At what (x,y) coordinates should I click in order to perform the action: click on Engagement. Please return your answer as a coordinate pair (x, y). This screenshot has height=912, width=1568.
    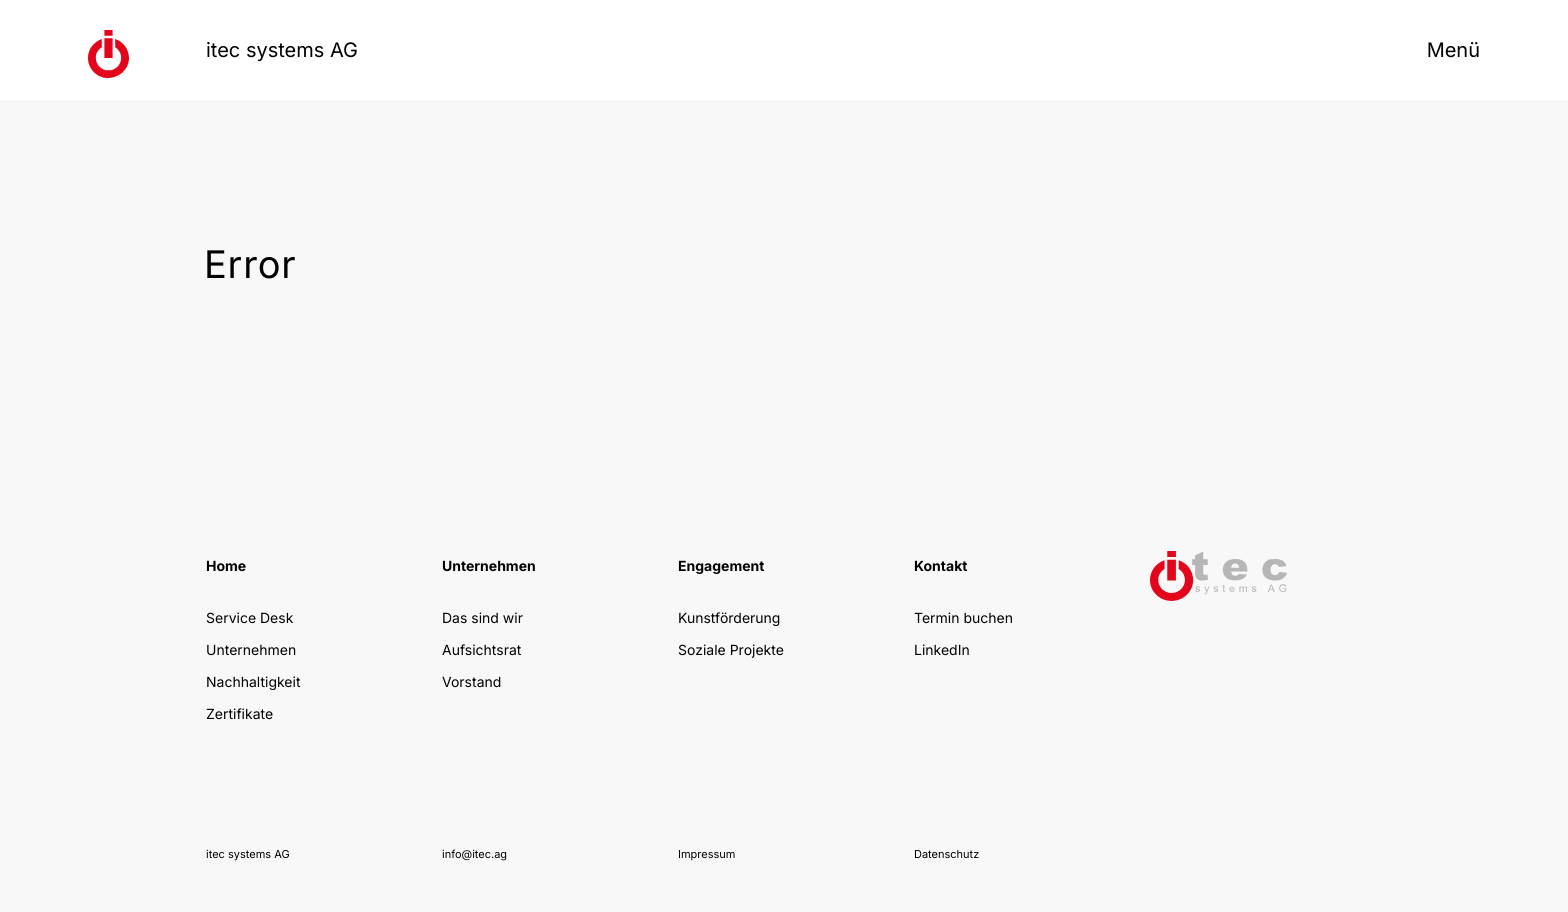
    Looking at the image, I should click on (721, 566).